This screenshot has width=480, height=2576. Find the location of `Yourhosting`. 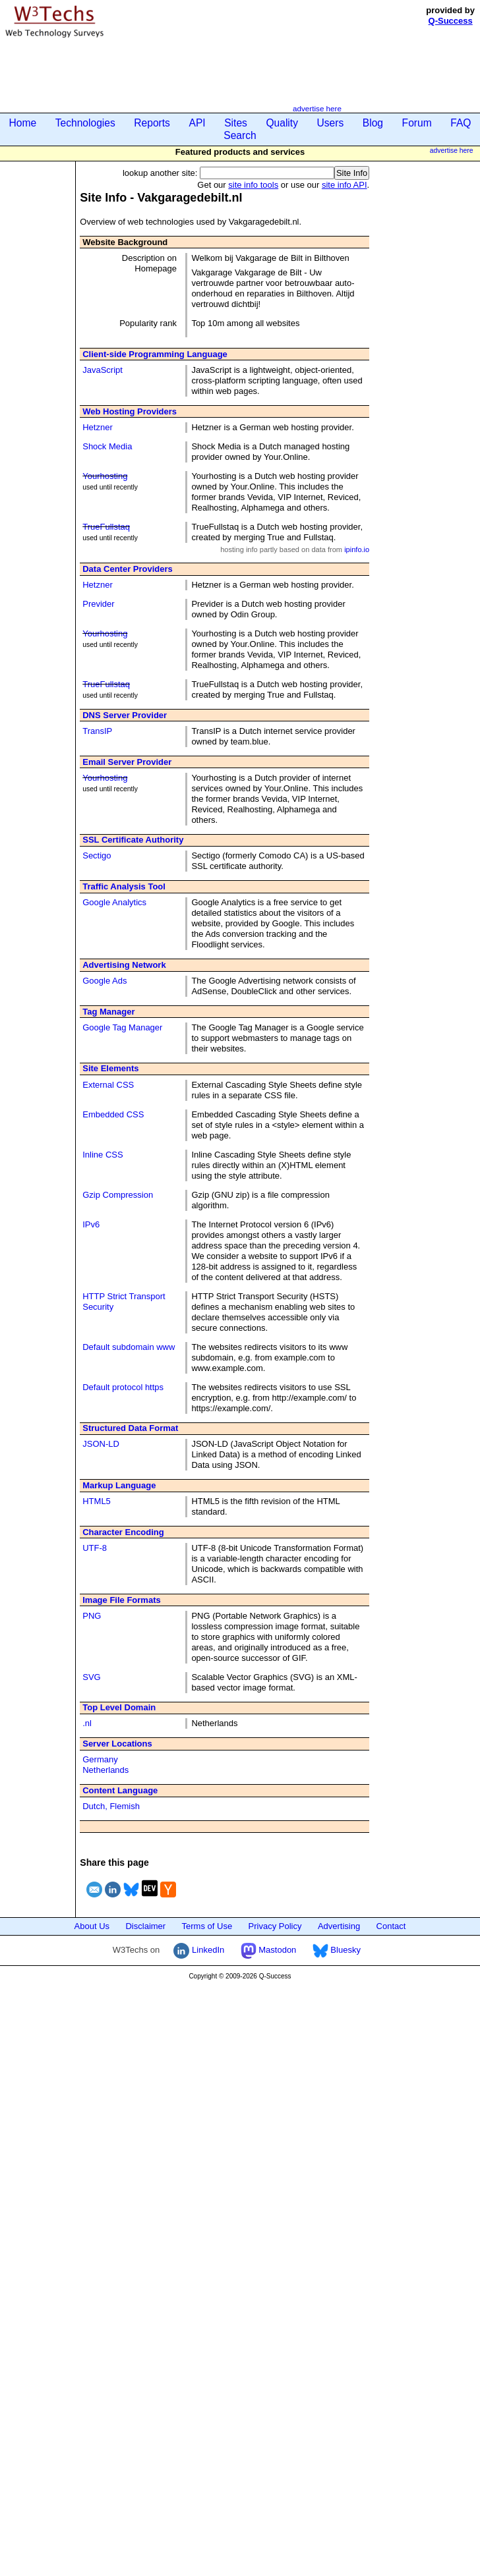

Yourhosting is located at coordinates (104, 476).